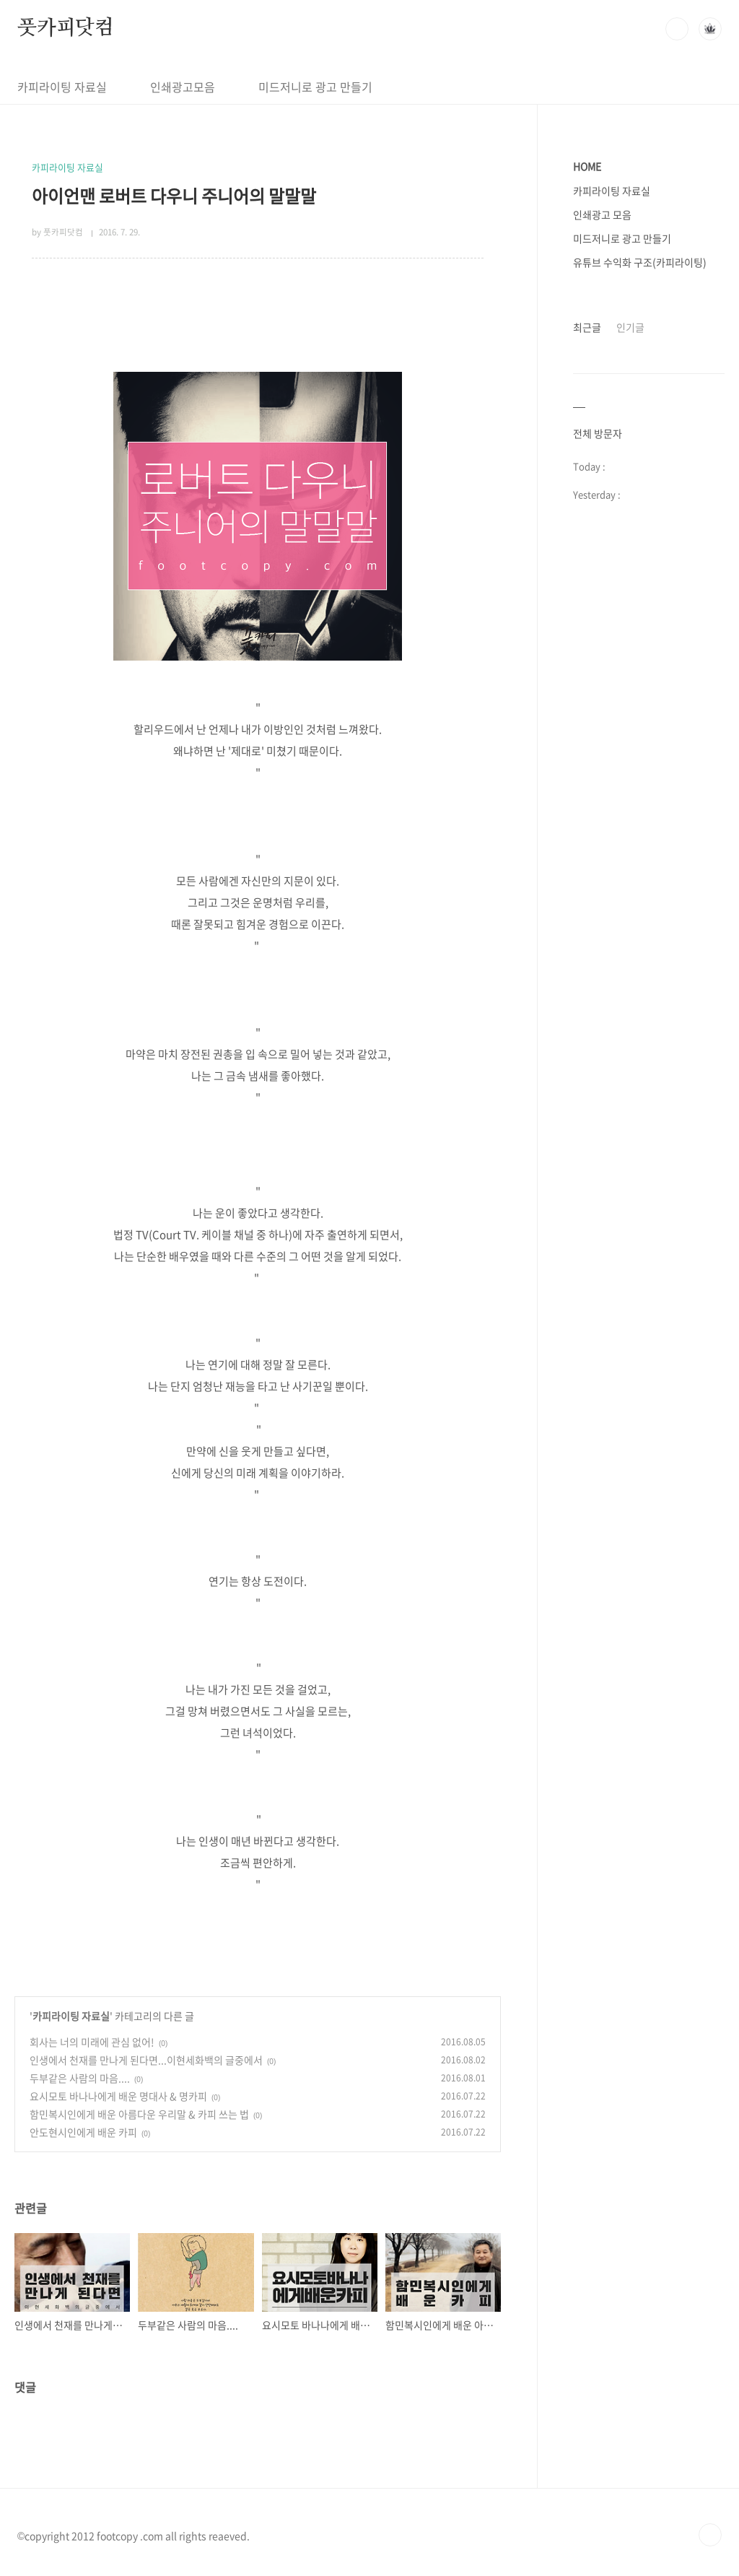 This screenshot has height=2576, width=739. I want to click on 안도현시인에게 배운 카피, so click(83, 2132).